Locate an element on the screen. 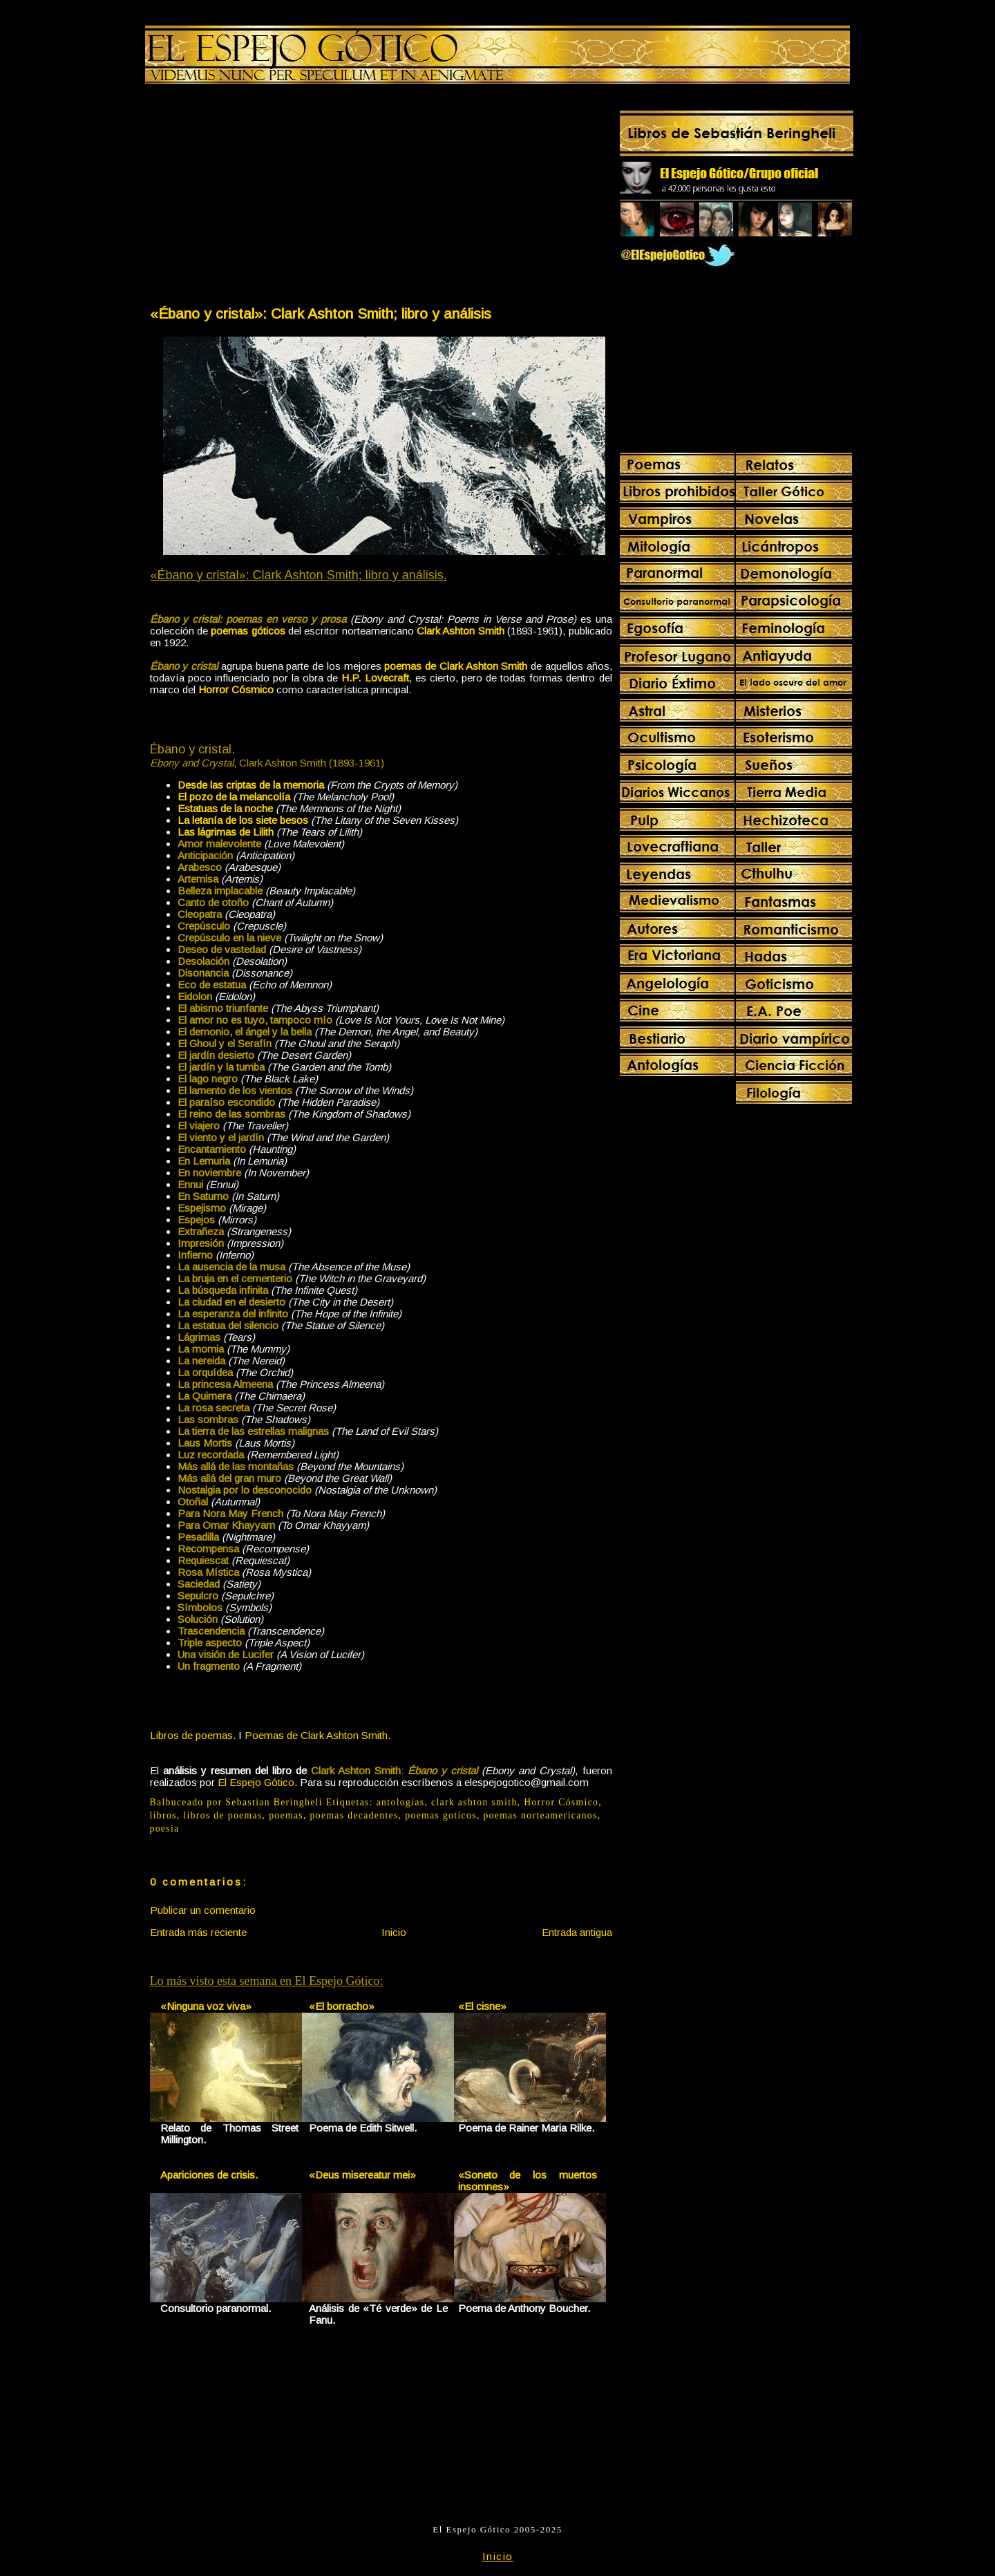 This screenshot has width=995, height=2576. poemas goticos is located at coordinates (441, 1815).